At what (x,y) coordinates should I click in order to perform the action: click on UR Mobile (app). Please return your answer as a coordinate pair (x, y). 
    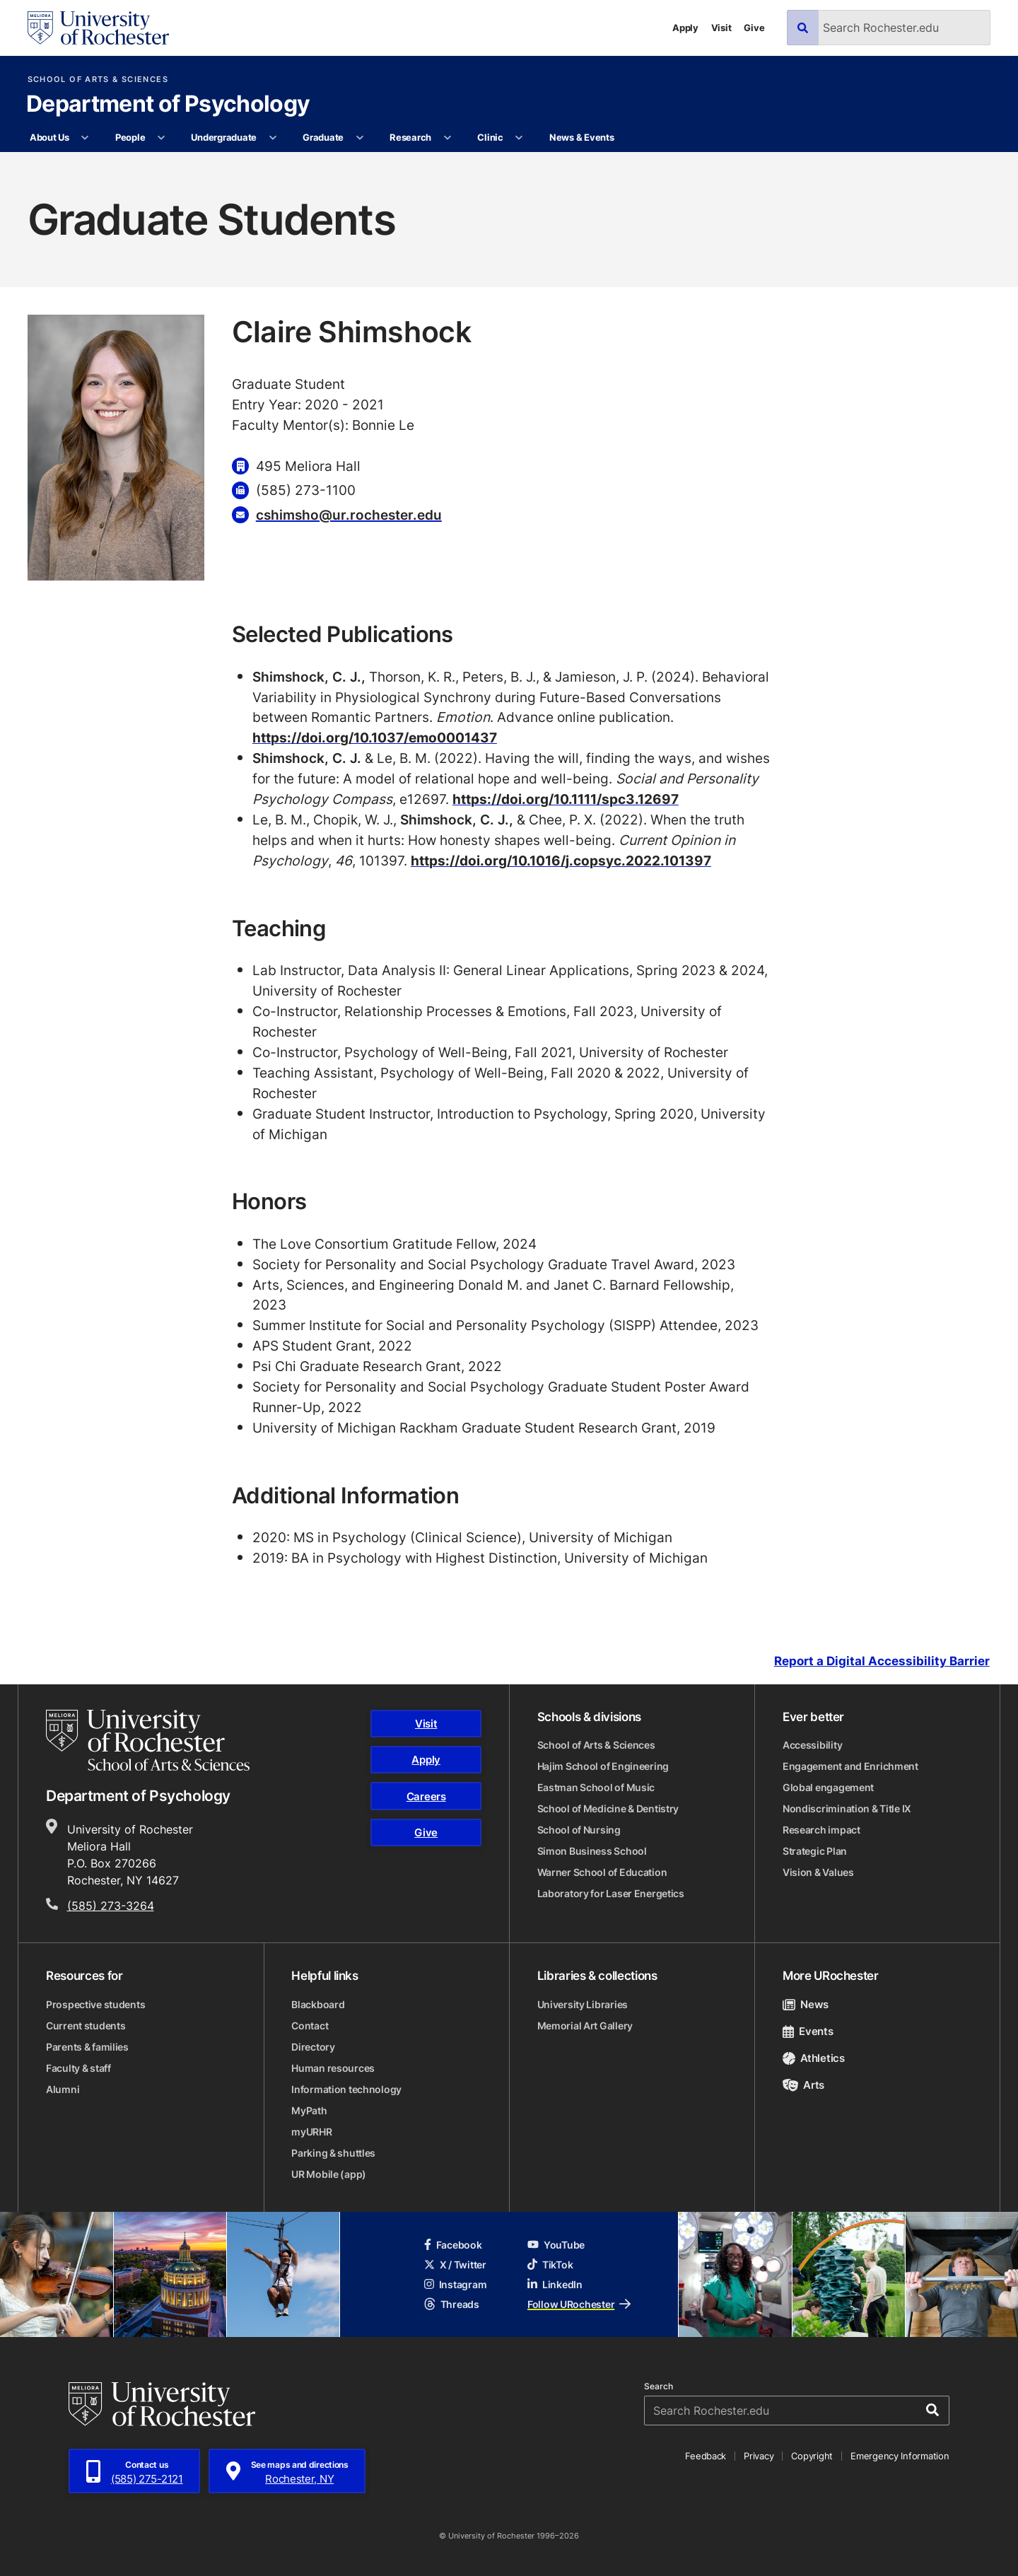
    Looking at the image, I should click on (328, 2174).